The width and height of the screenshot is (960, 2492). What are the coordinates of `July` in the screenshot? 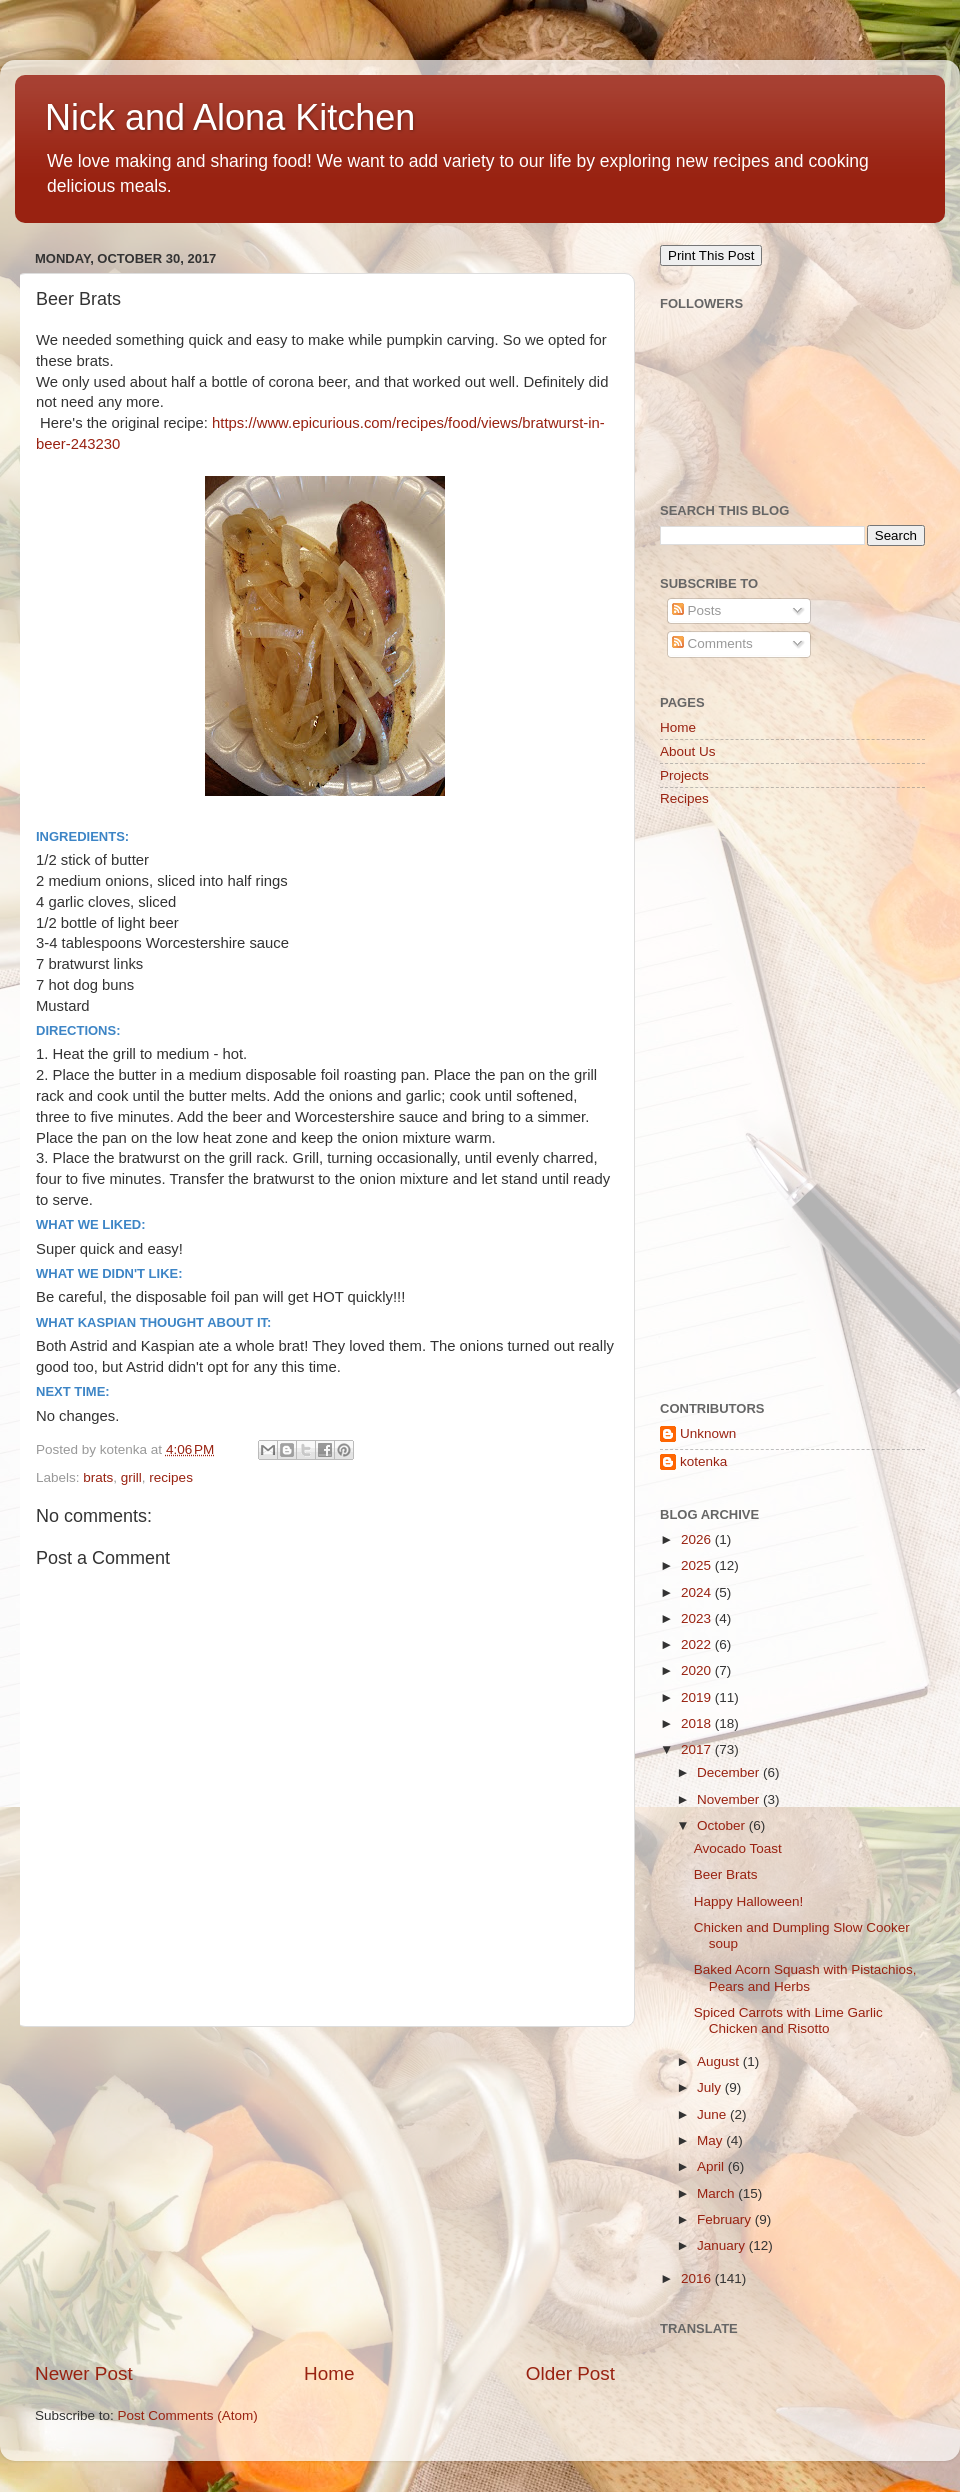 It's located at (711, 2087).